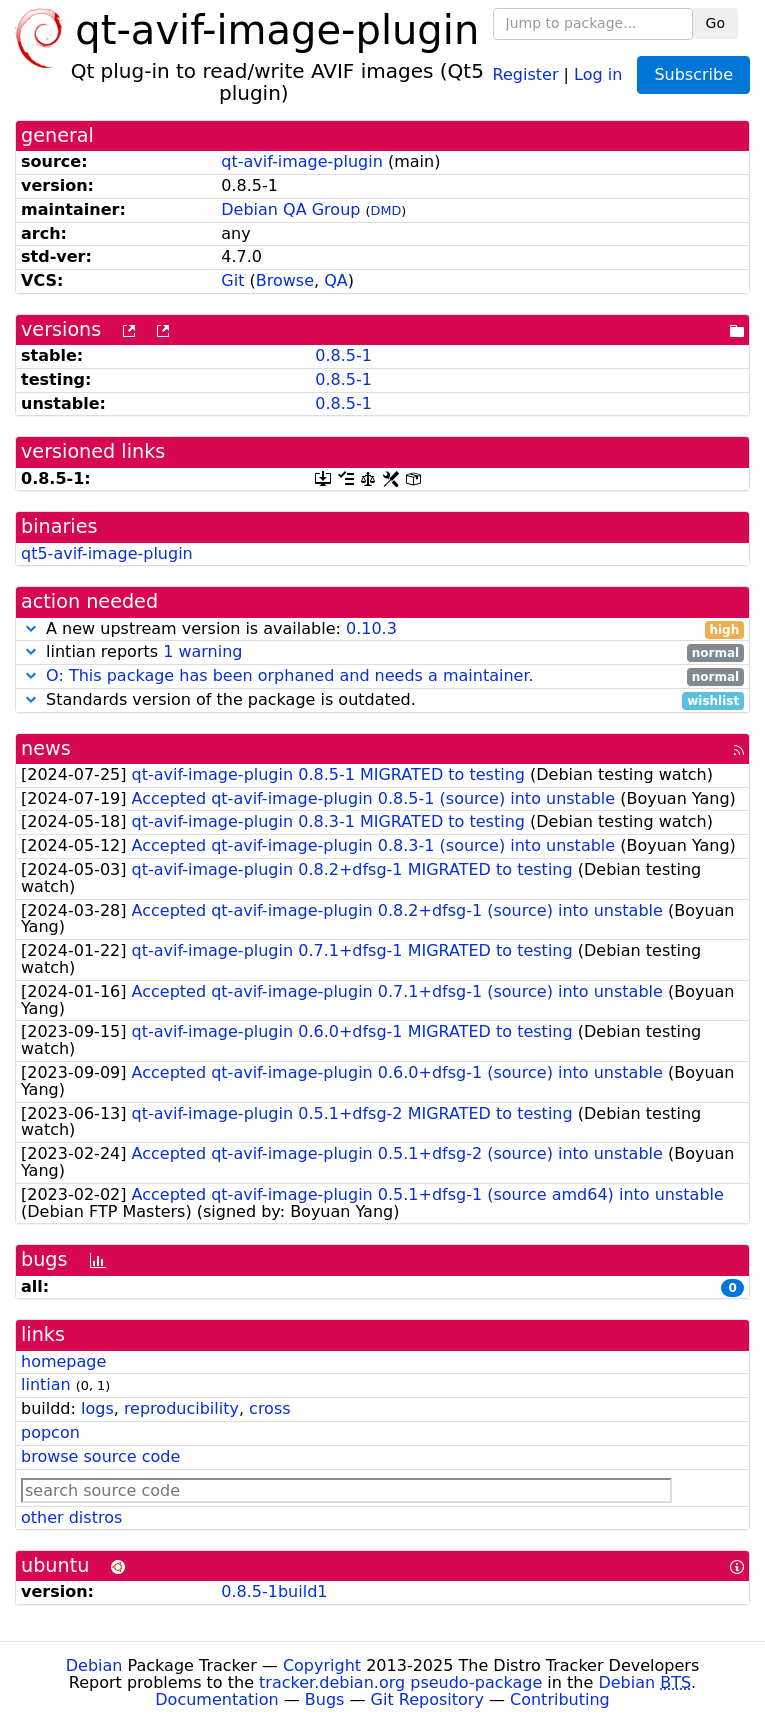 This screenshot has height=1725, width=765. Describe the element at coordinates (63, 1361) in the screenshot. I see `homepage` at that location.